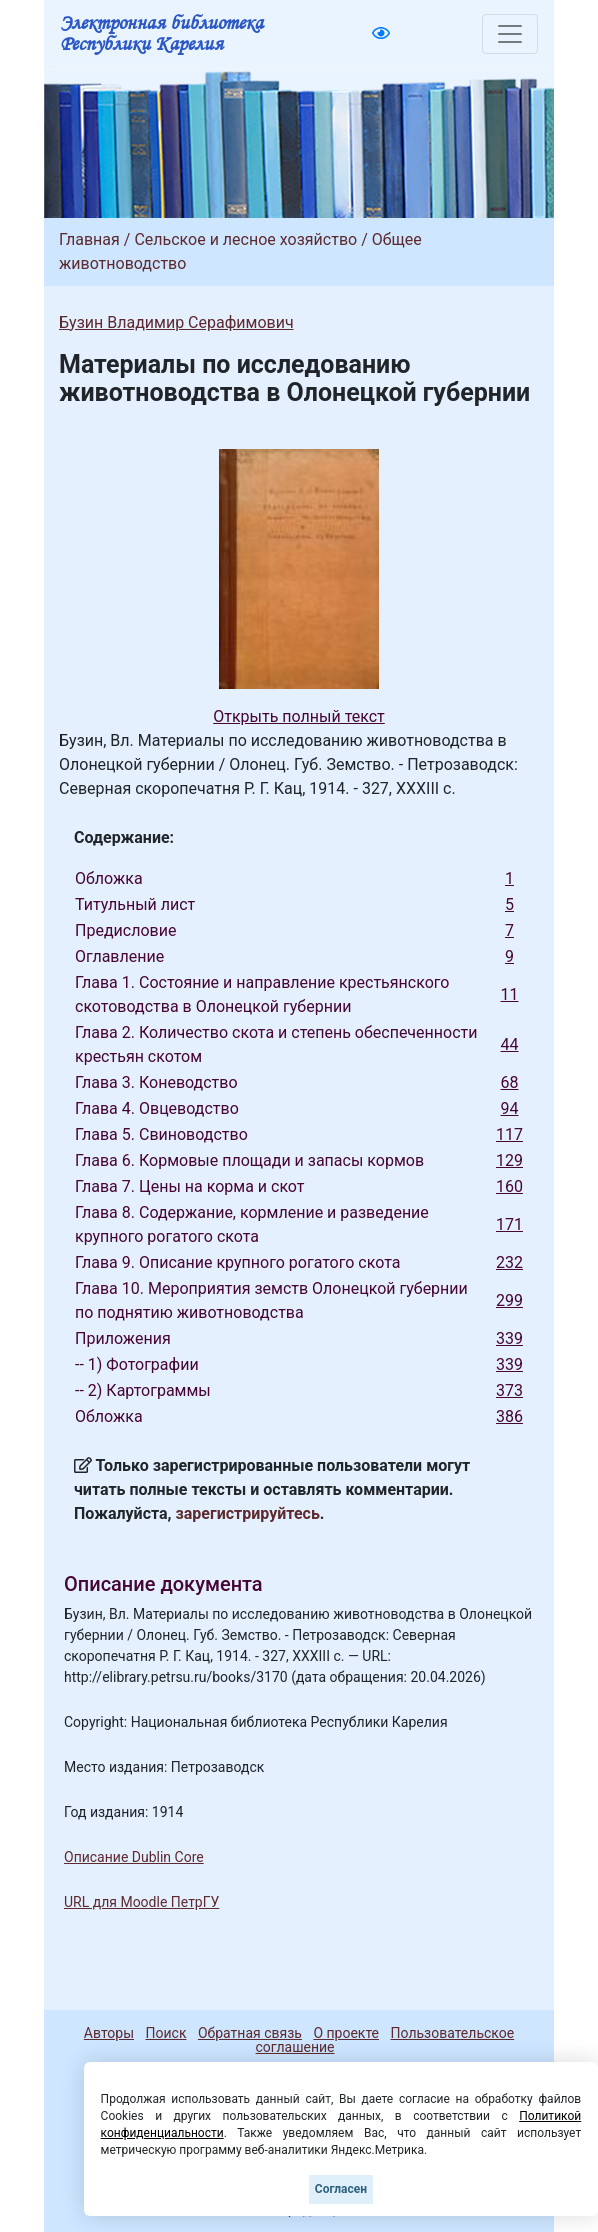  I want to click on URL для Moodle ПетрГУ, so click(141, 1902).